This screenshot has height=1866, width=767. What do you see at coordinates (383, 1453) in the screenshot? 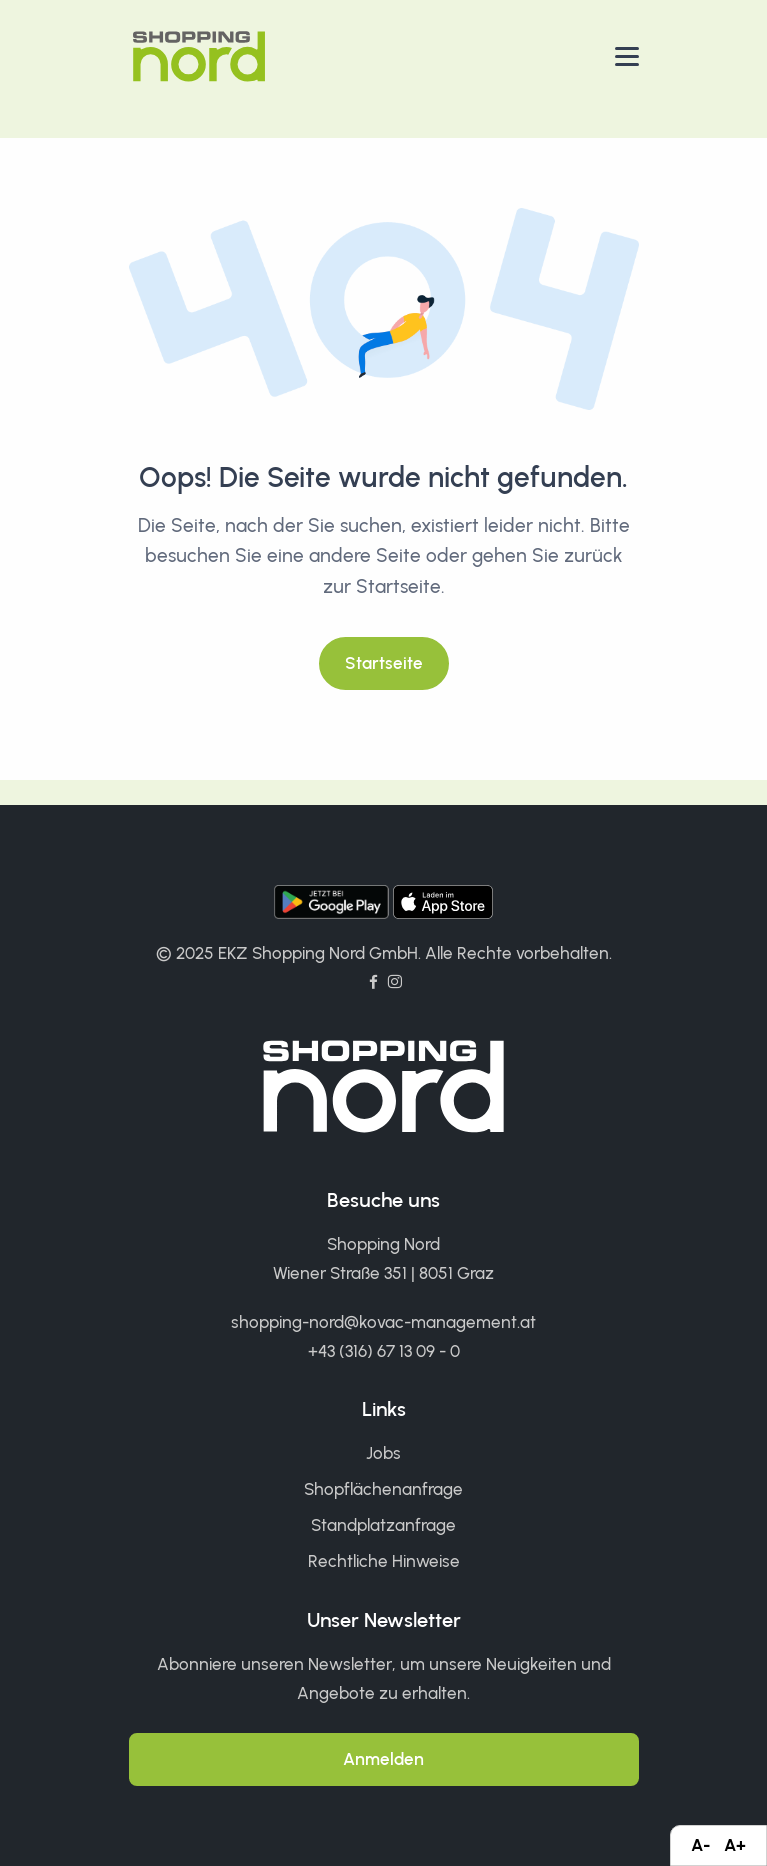
I see `Jobs` at bounding box center [383, 1453].